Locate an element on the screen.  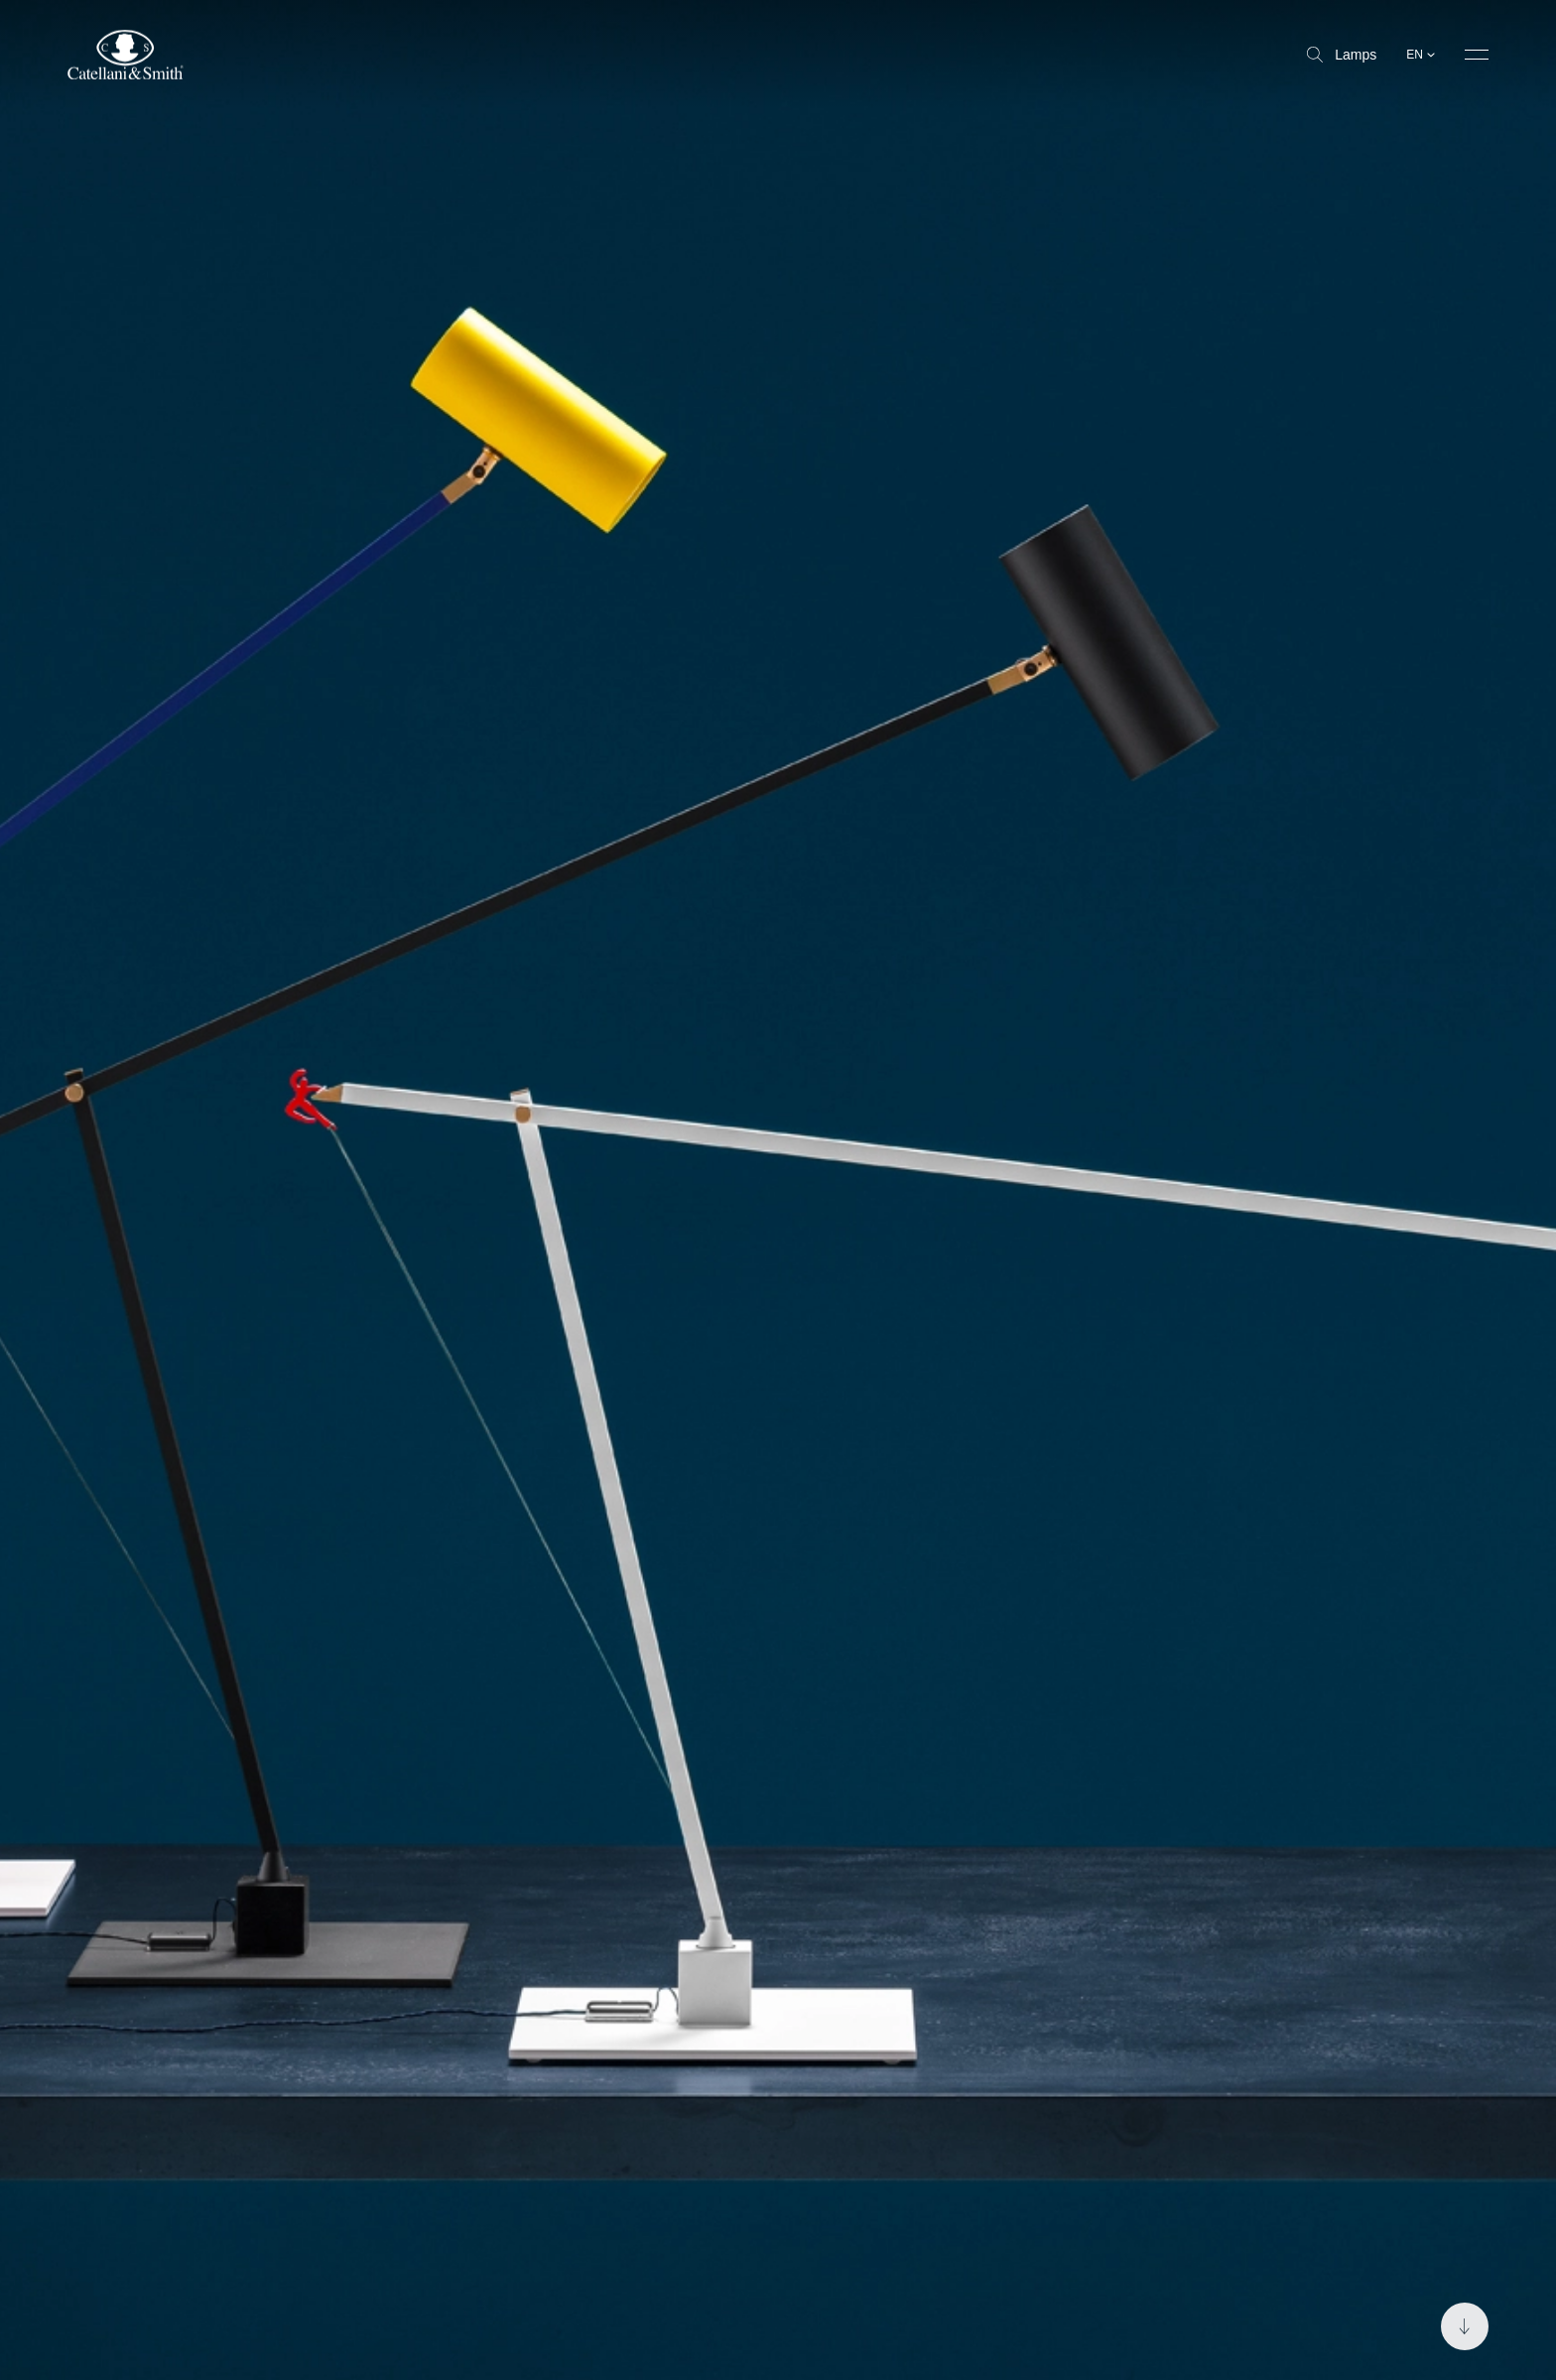
Lamps is located at coordinates (1341, 55).